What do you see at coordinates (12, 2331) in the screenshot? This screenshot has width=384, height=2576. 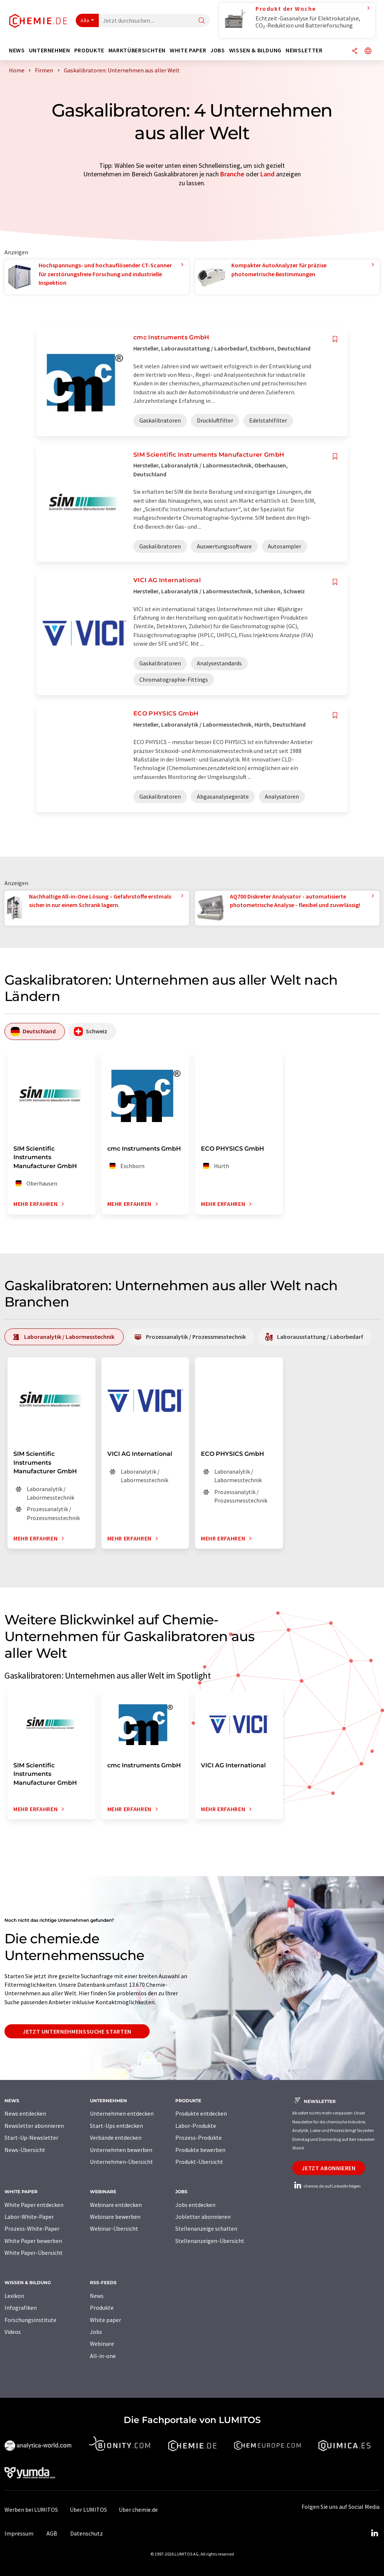 I see `Videos` at bounding box center [12, 2331].